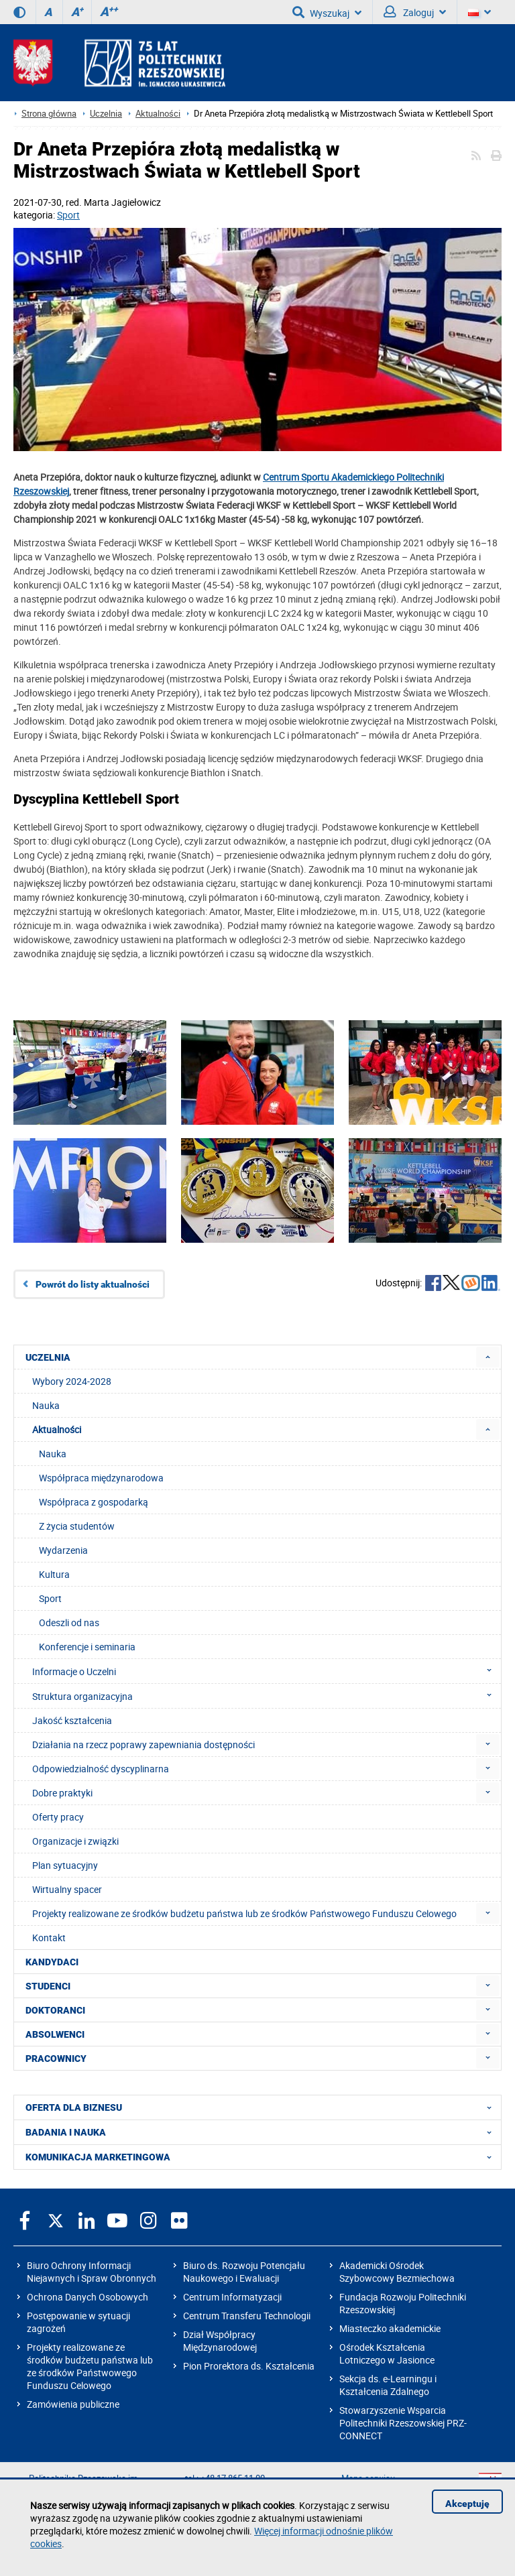 Image resolution: width=515 pixels, height=2576 pixels. Describe the element at coordinates (49, 1937) in the screenshot. I see `Kontakt [menuitem]` at that location.